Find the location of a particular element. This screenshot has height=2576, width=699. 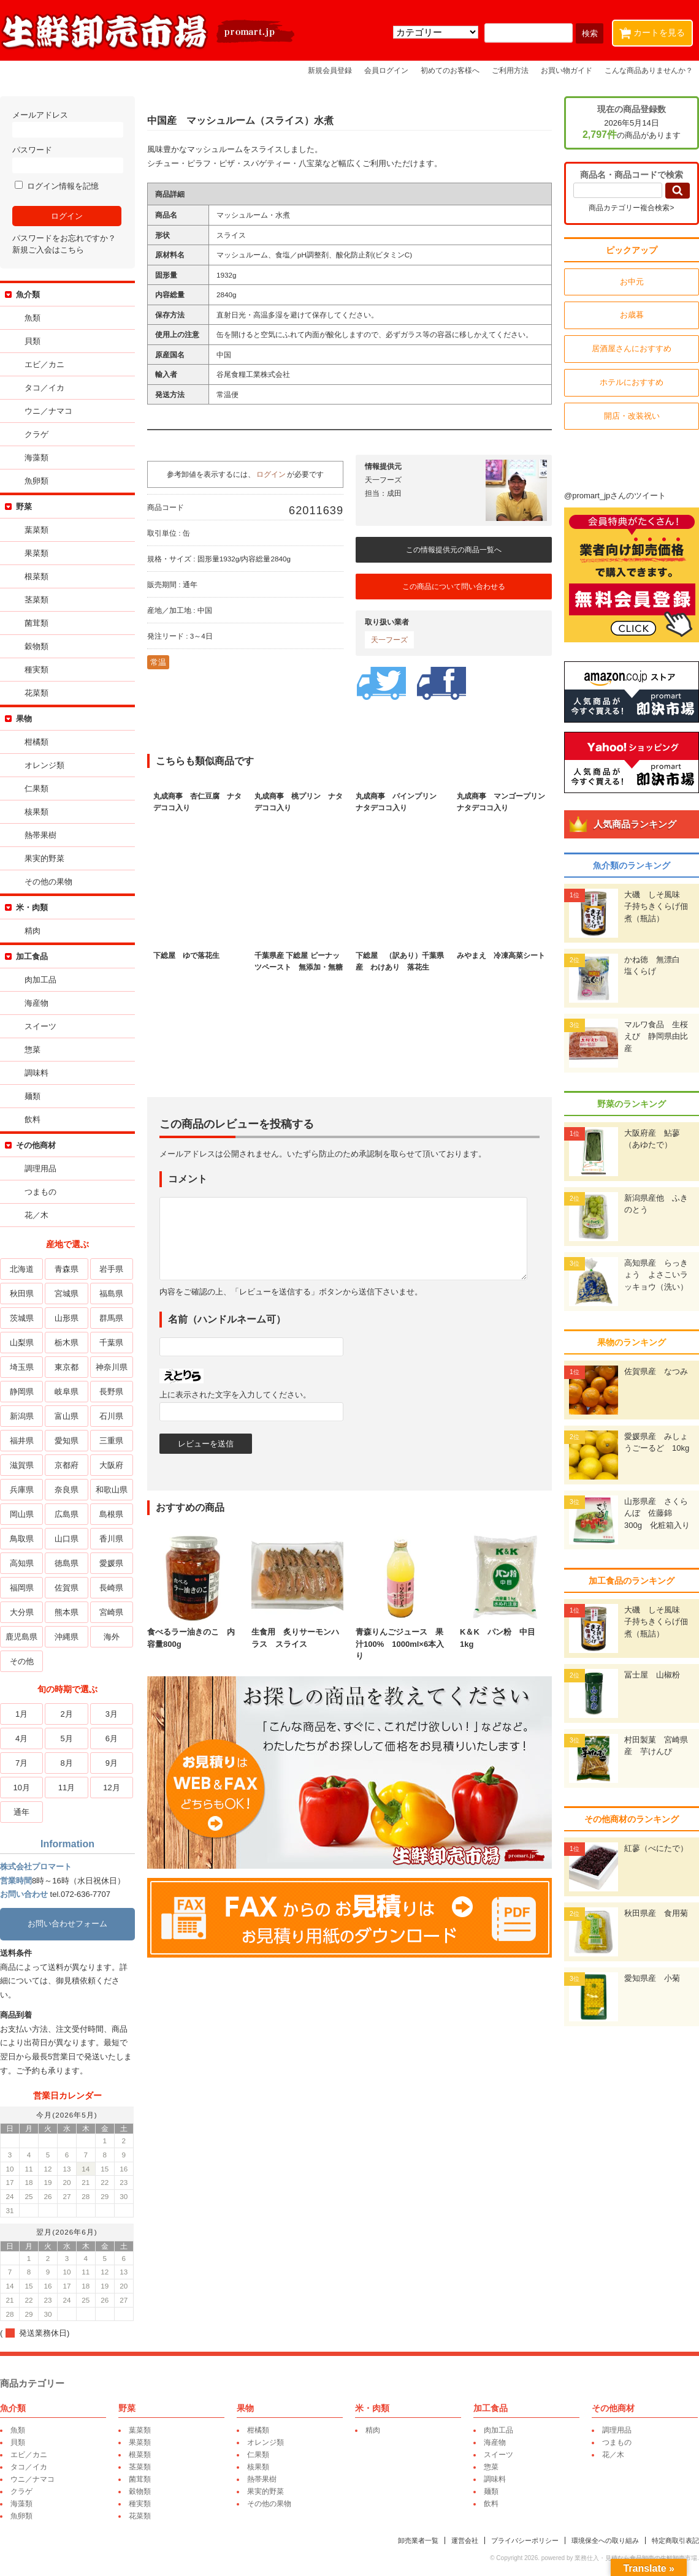

千葉県 is located at coordinates (111, 1342).